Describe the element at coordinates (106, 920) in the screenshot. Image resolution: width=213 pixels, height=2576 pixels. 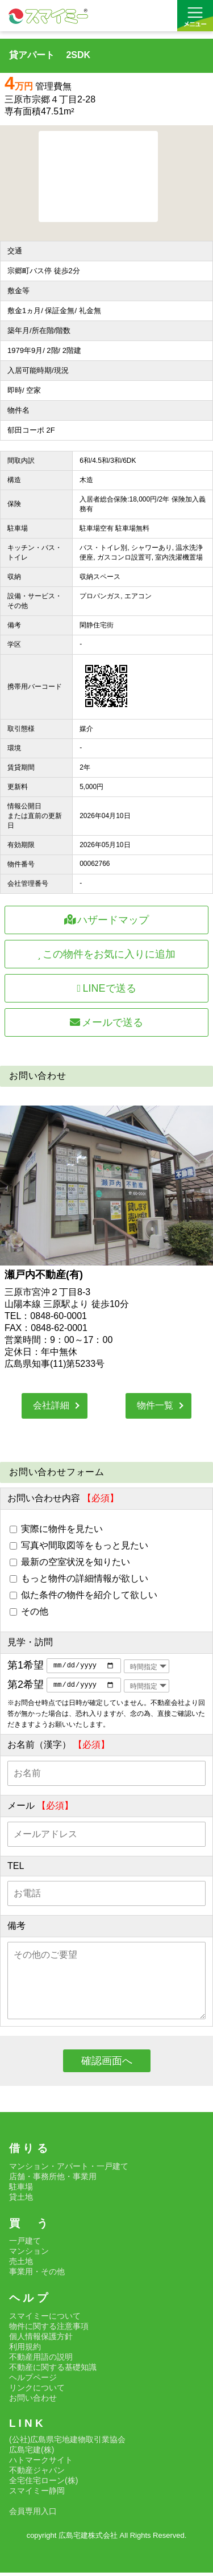
I see `ハザードマップ` at that location.